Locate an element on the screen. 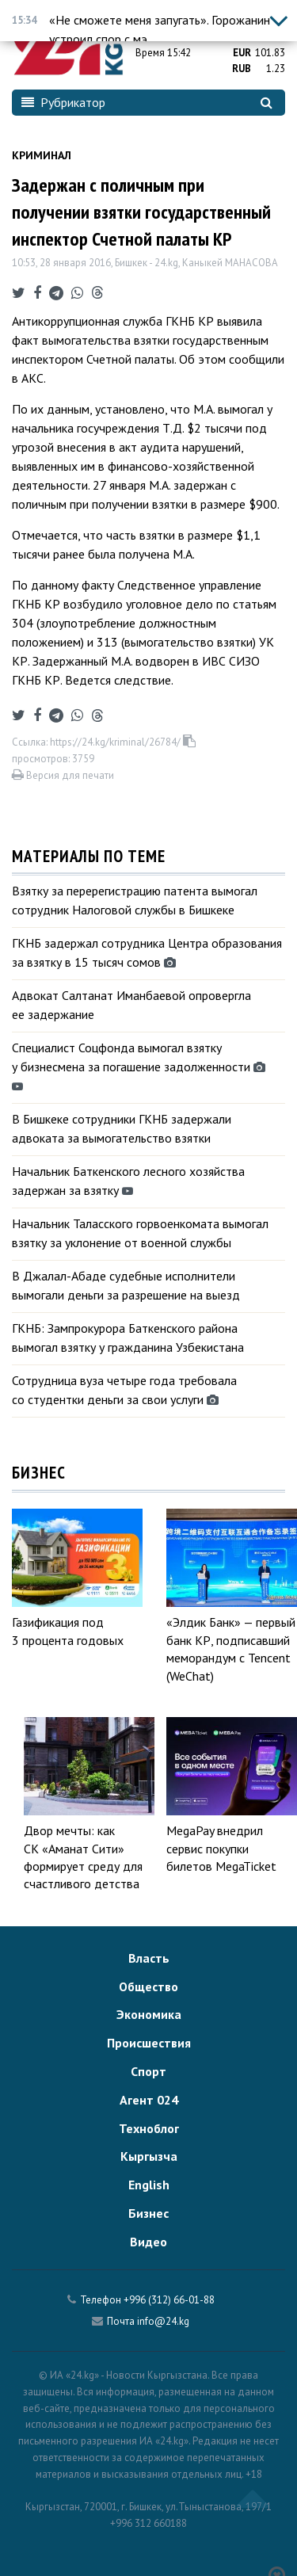 Image resolution: width=297 pixels, height=2576 pixels. Версия для печати is located at coordinates (63, 775).